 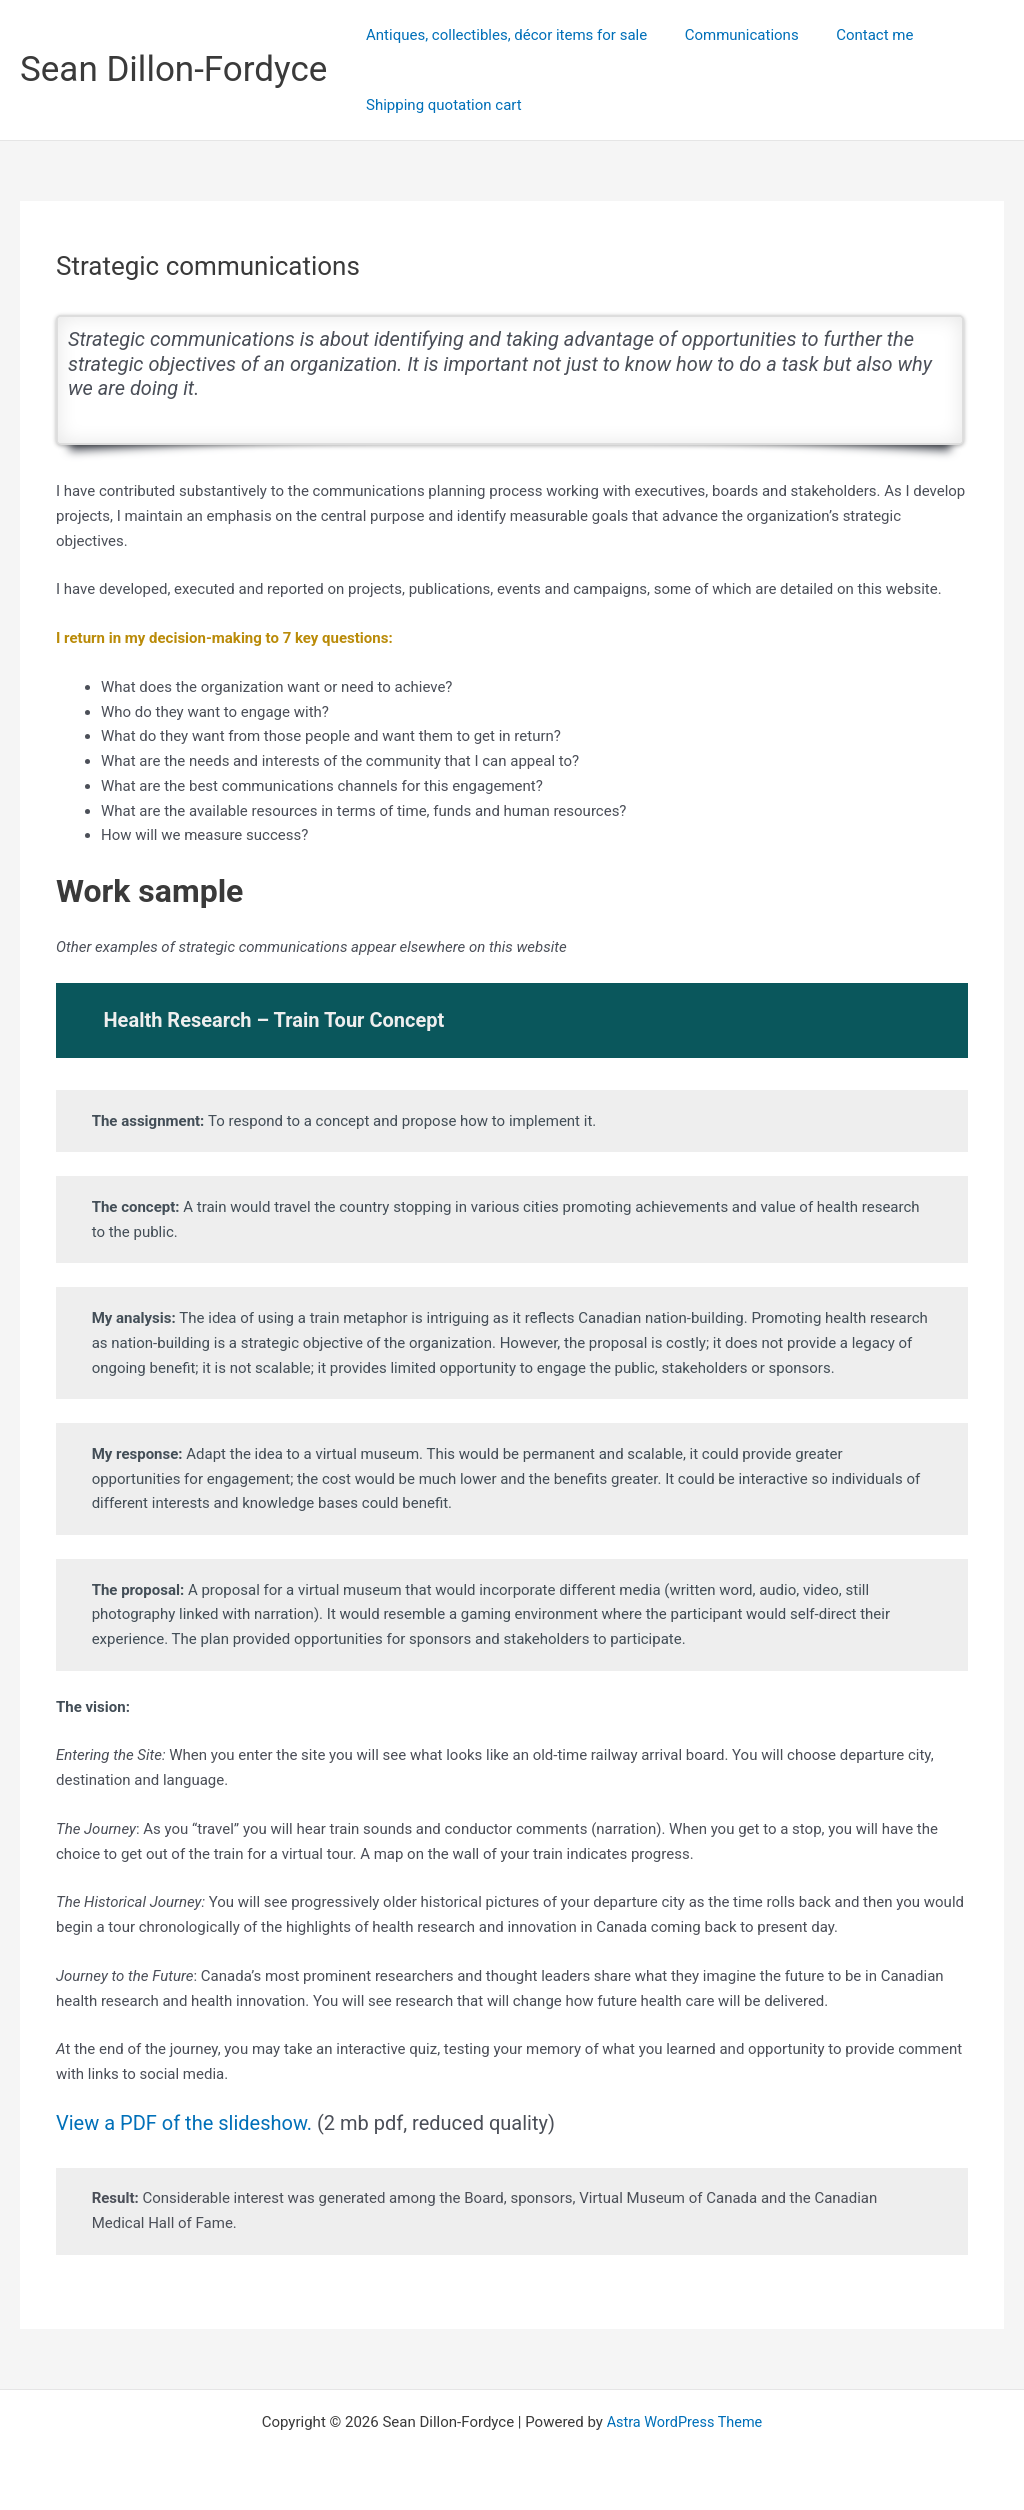 I want to click on Contact me, so click(x=855, y=35).